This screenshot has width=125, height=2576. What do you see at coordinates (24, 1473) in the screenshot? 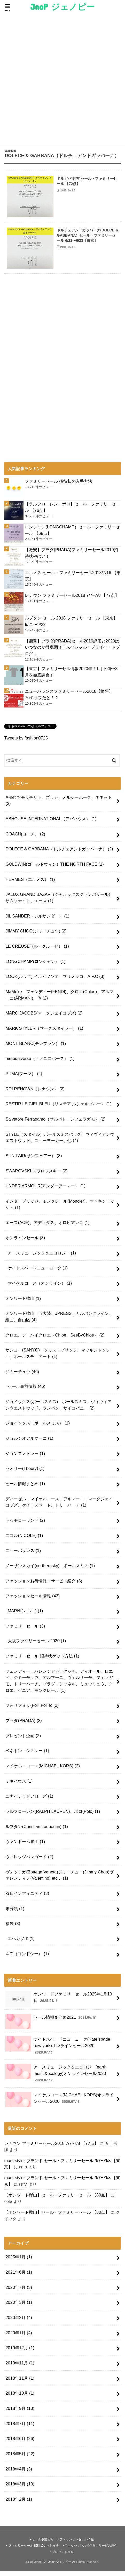
I see `セオリー(Theory)` at bounding box center [24, 1473].